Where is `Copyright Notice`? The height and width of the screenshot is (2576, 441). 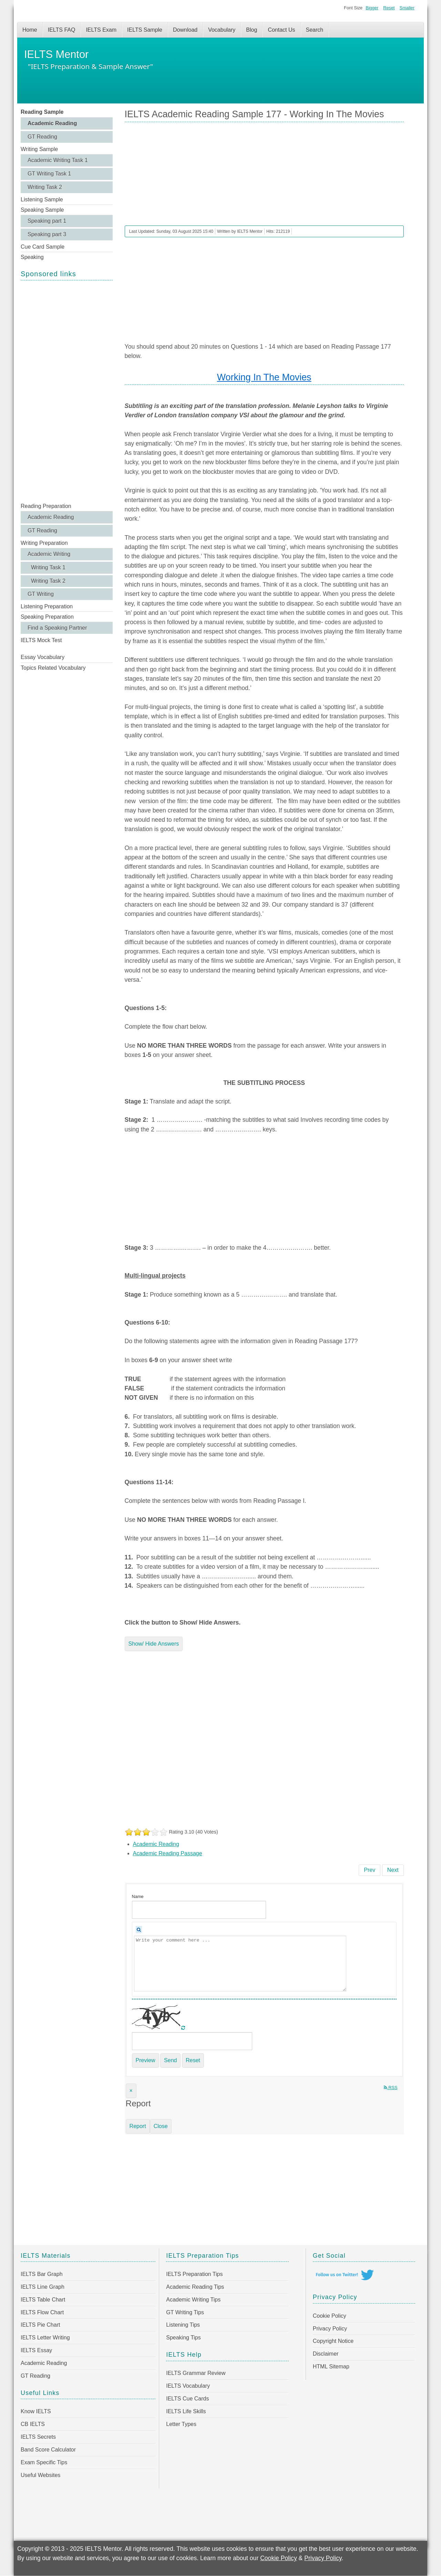
Copyright Notice is located at coordinates (333, 2341).